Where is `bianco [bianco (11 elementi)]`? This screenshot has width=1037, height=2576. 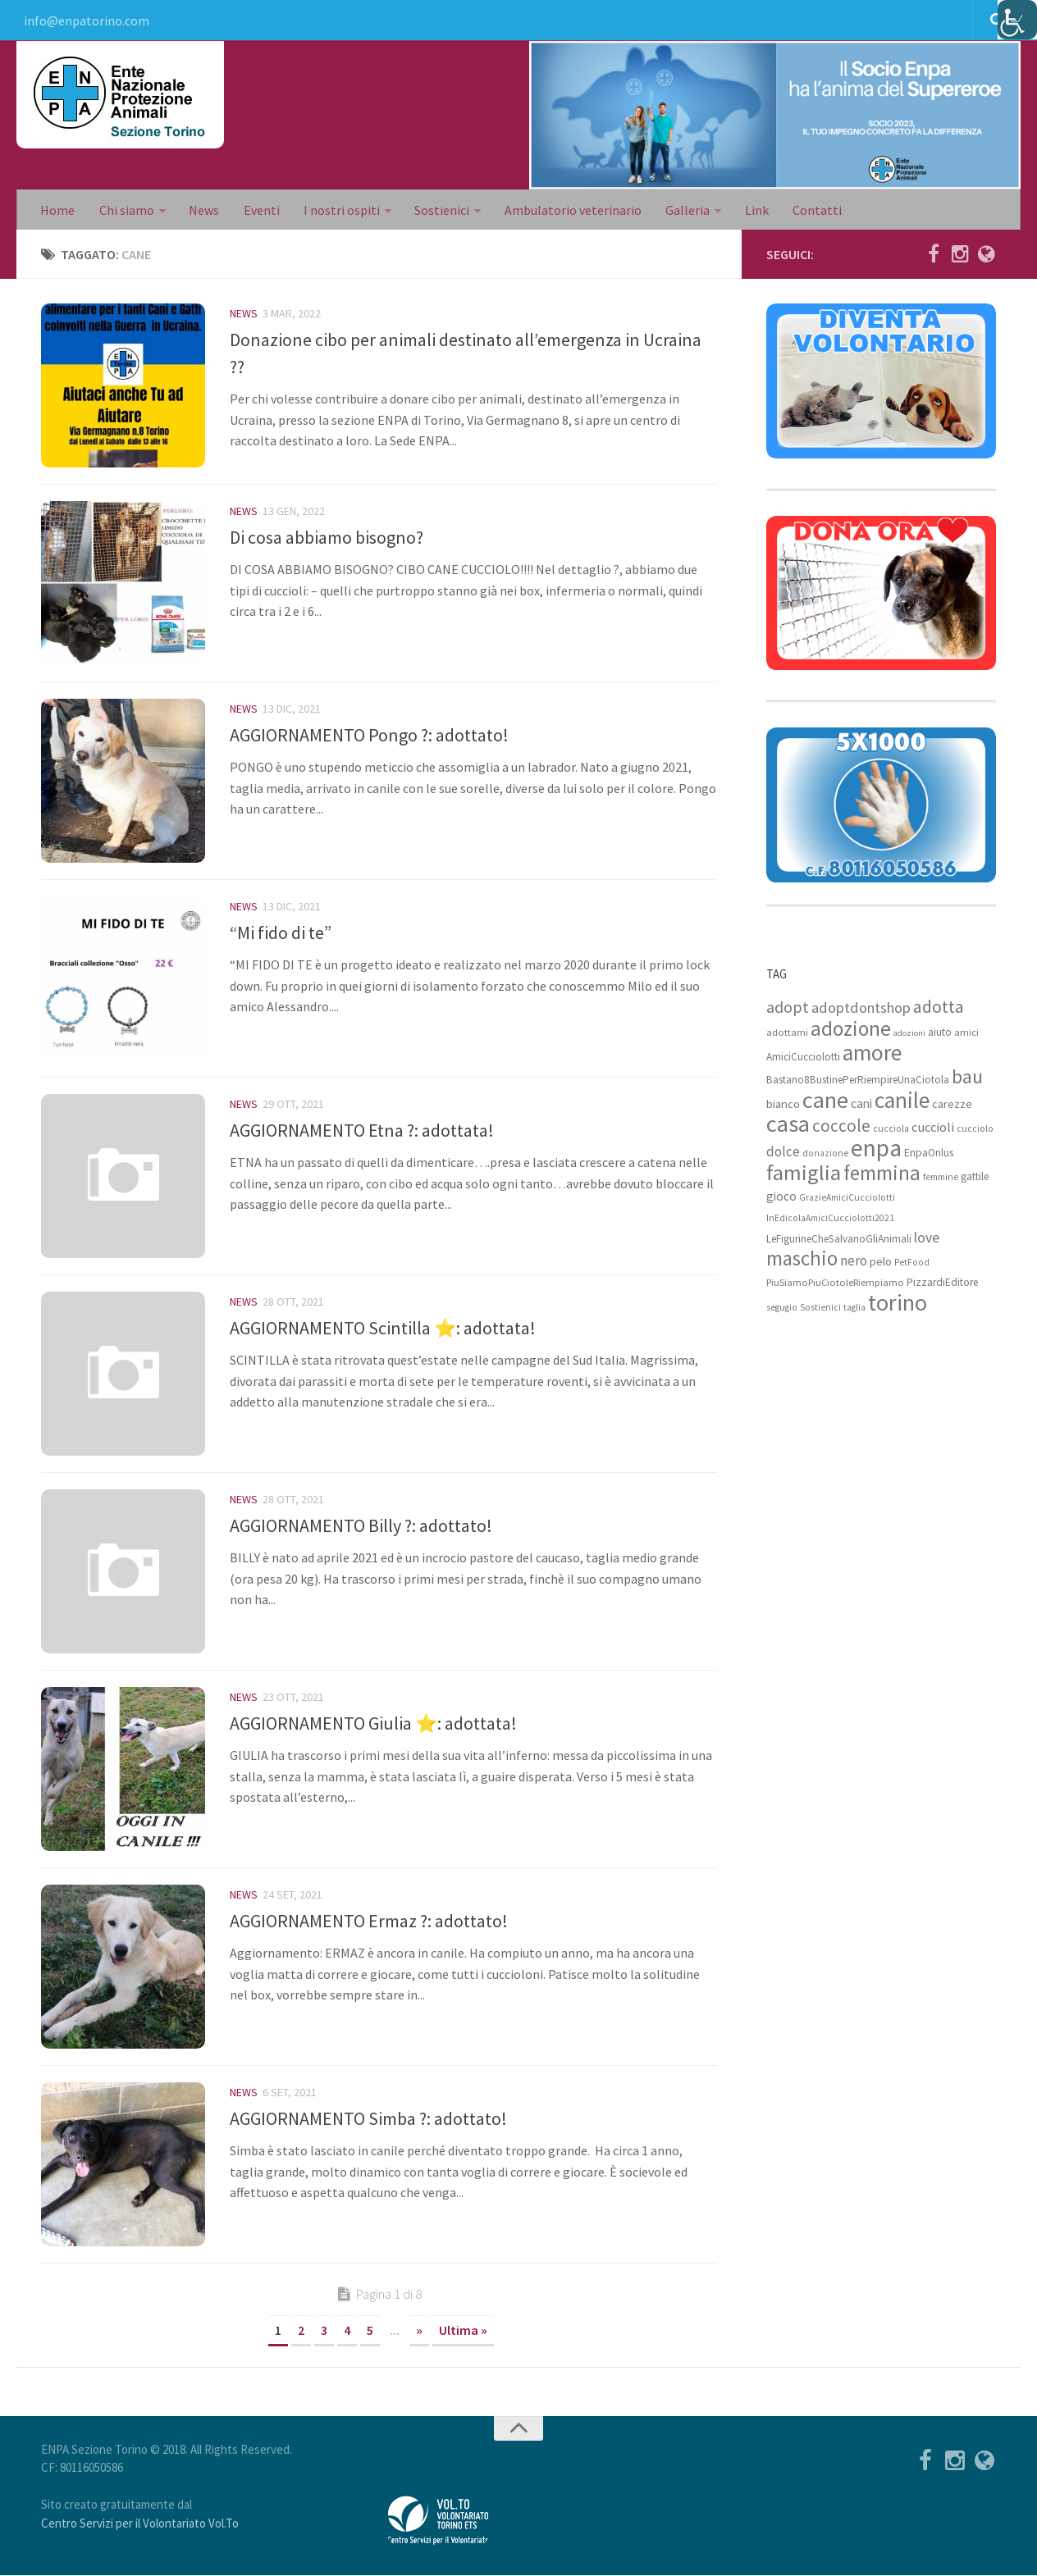
bianco [bianco (11 elementi)] is located at coordinates (783, 1104).